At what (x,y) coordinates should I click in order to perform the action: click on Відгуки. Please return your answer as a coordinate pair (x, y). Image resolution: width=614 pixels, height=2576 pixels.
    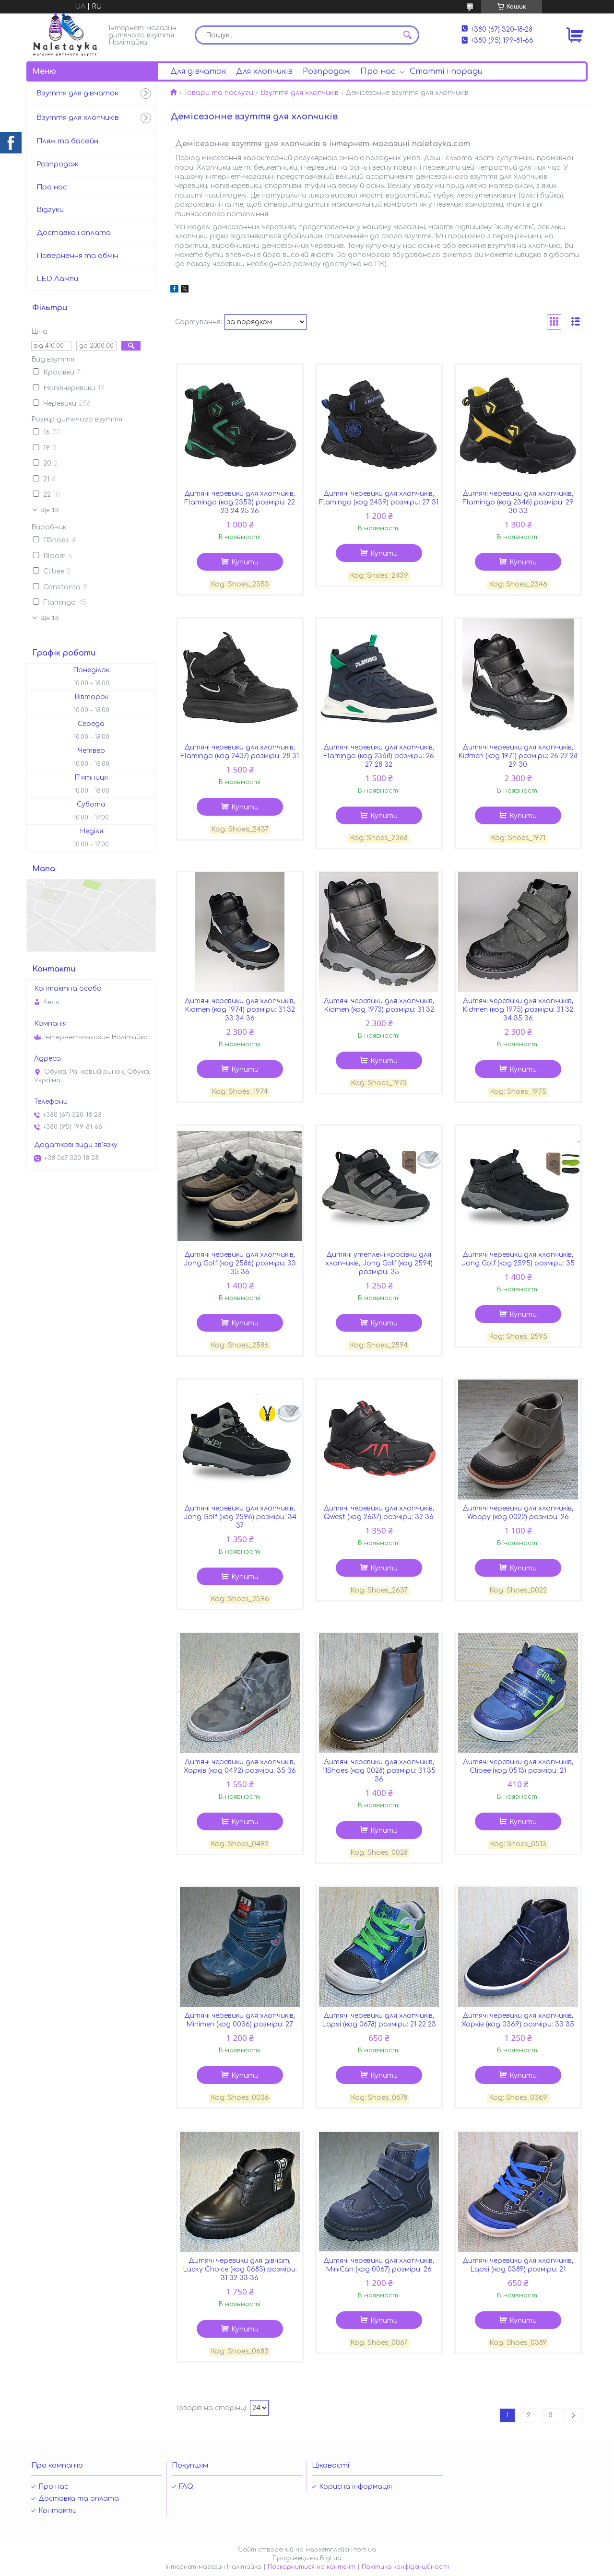
    Looking at the image, I should click on (50, 210).